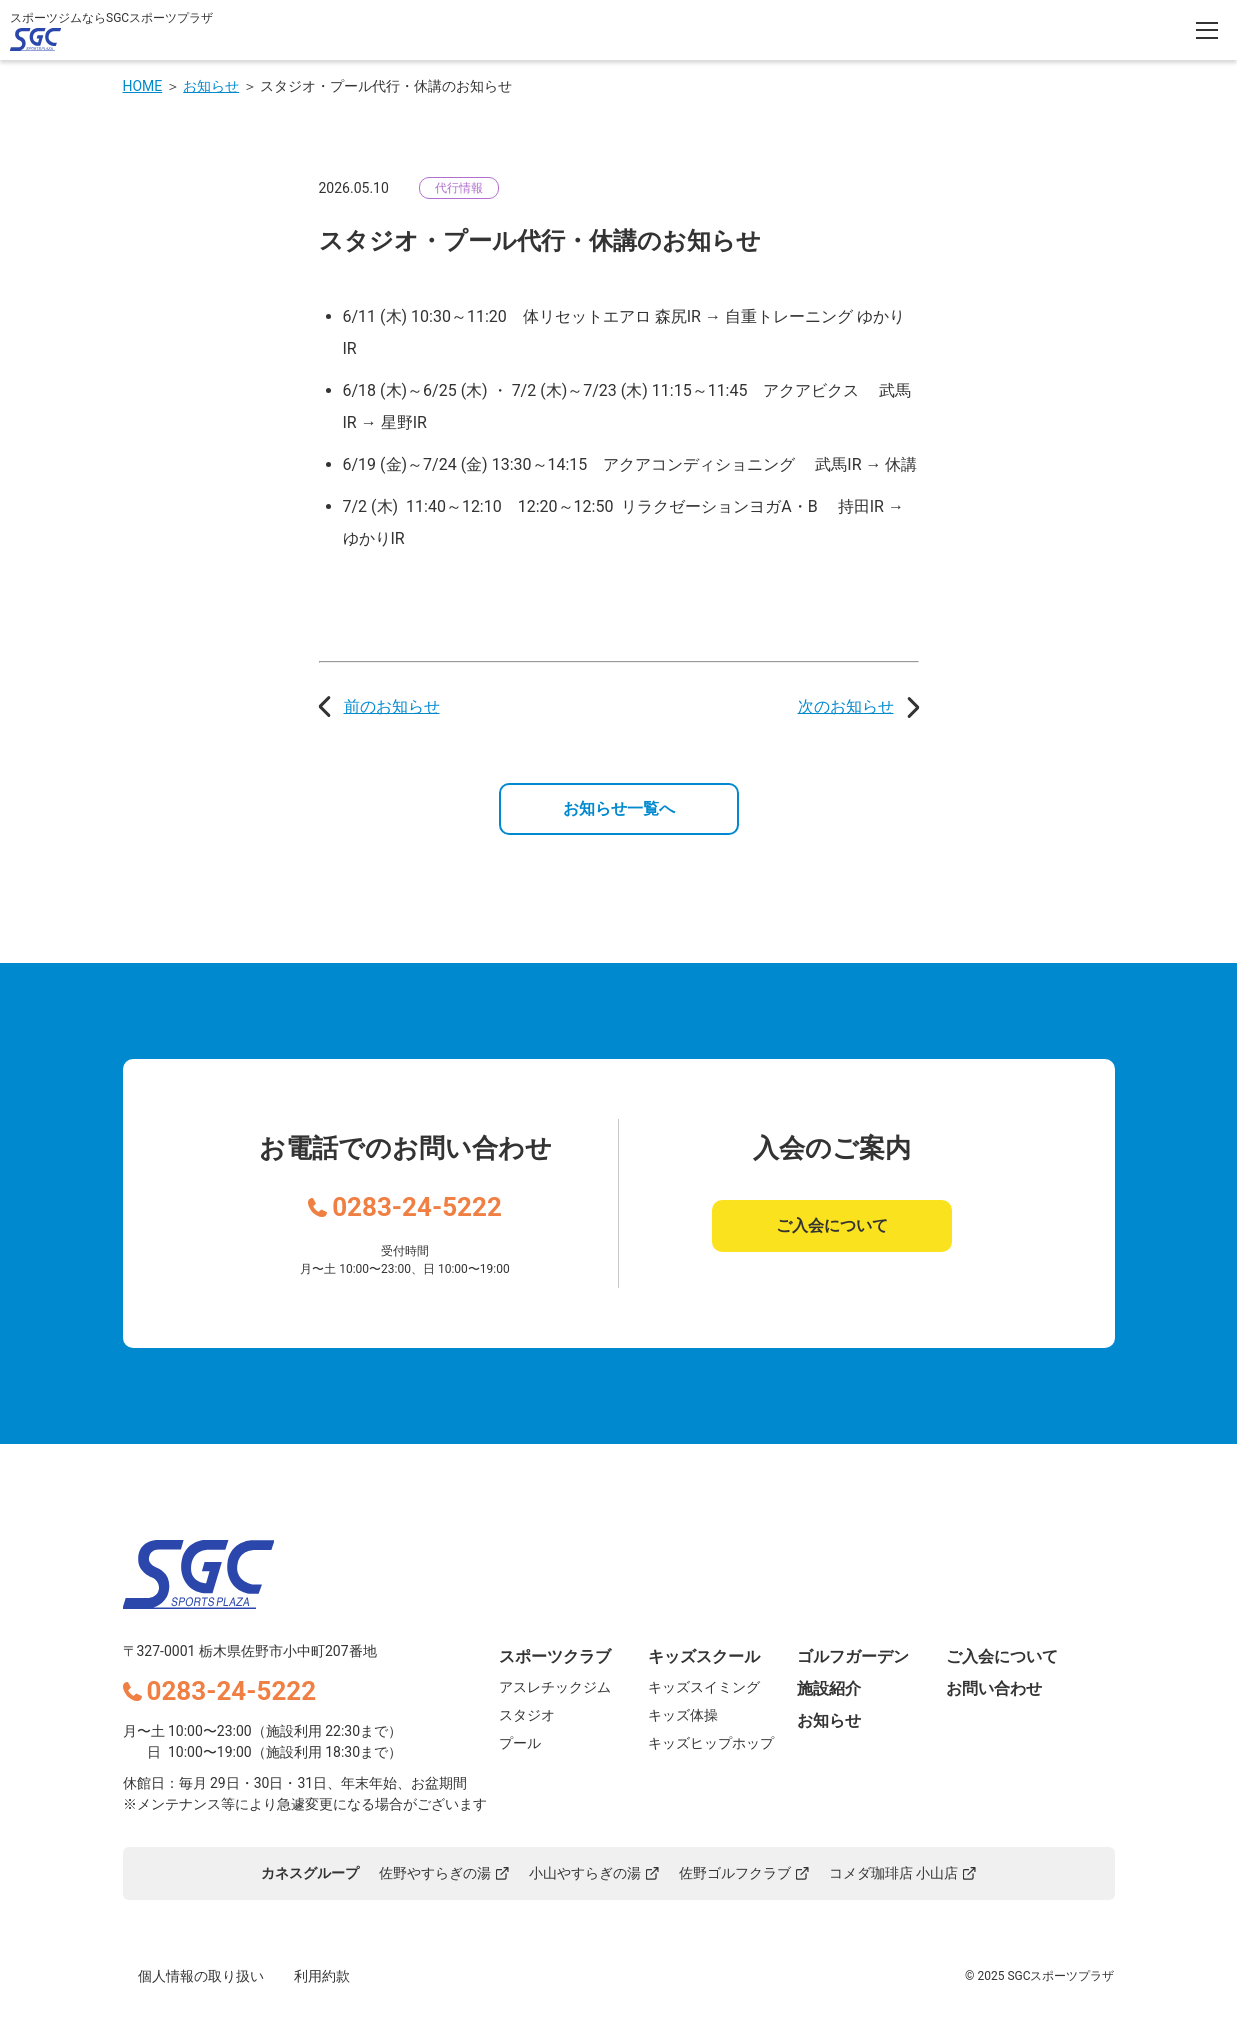 The image size is (1237, 2020). What do you see at coordinates (846, 706) in the screenshot?
I see `次のお知らせ` at bounding box center [846, 706].